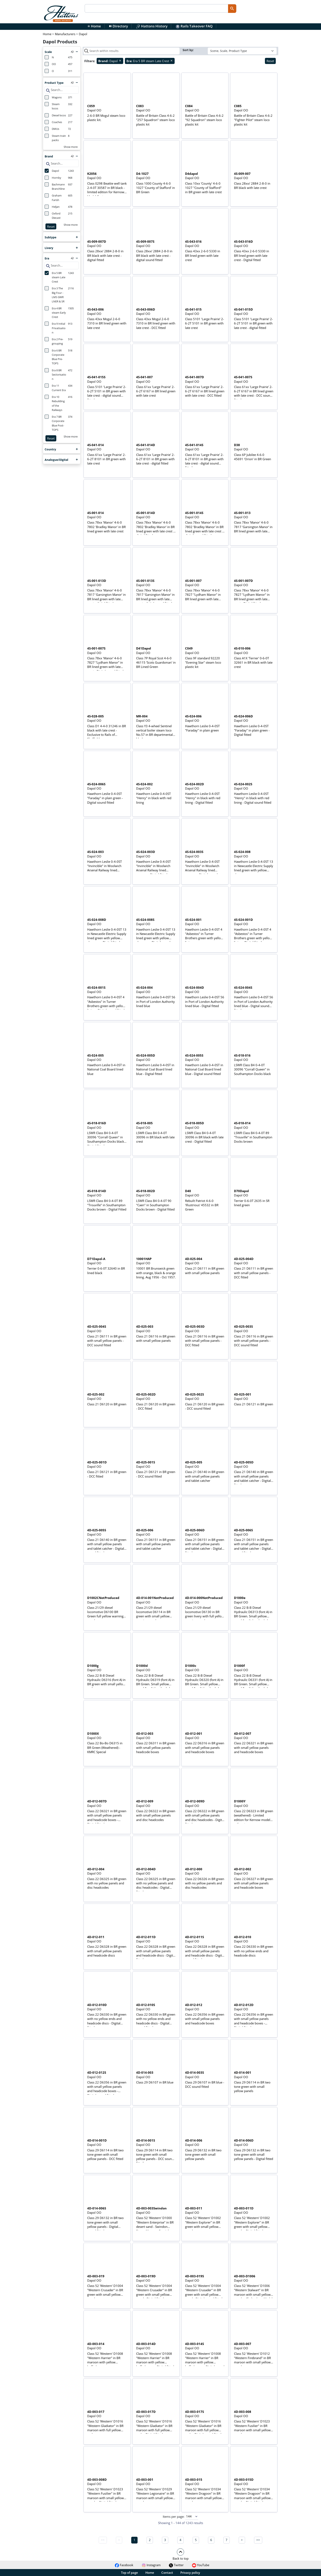  I want to click on Directory, so click(118, 26).